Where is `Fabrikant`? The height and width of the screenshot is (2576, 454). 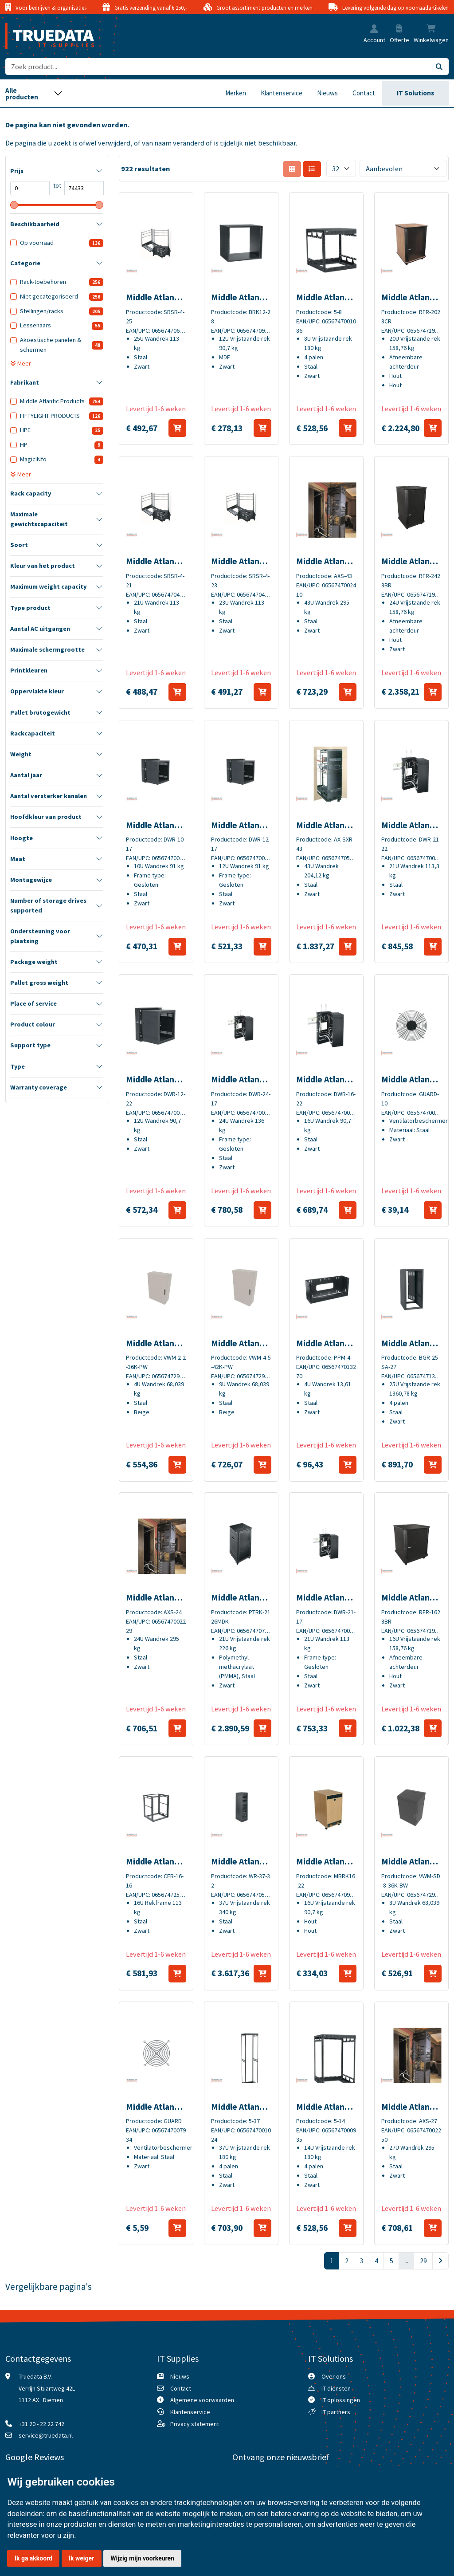 Fabrikant is located at coordinates (24, 382).